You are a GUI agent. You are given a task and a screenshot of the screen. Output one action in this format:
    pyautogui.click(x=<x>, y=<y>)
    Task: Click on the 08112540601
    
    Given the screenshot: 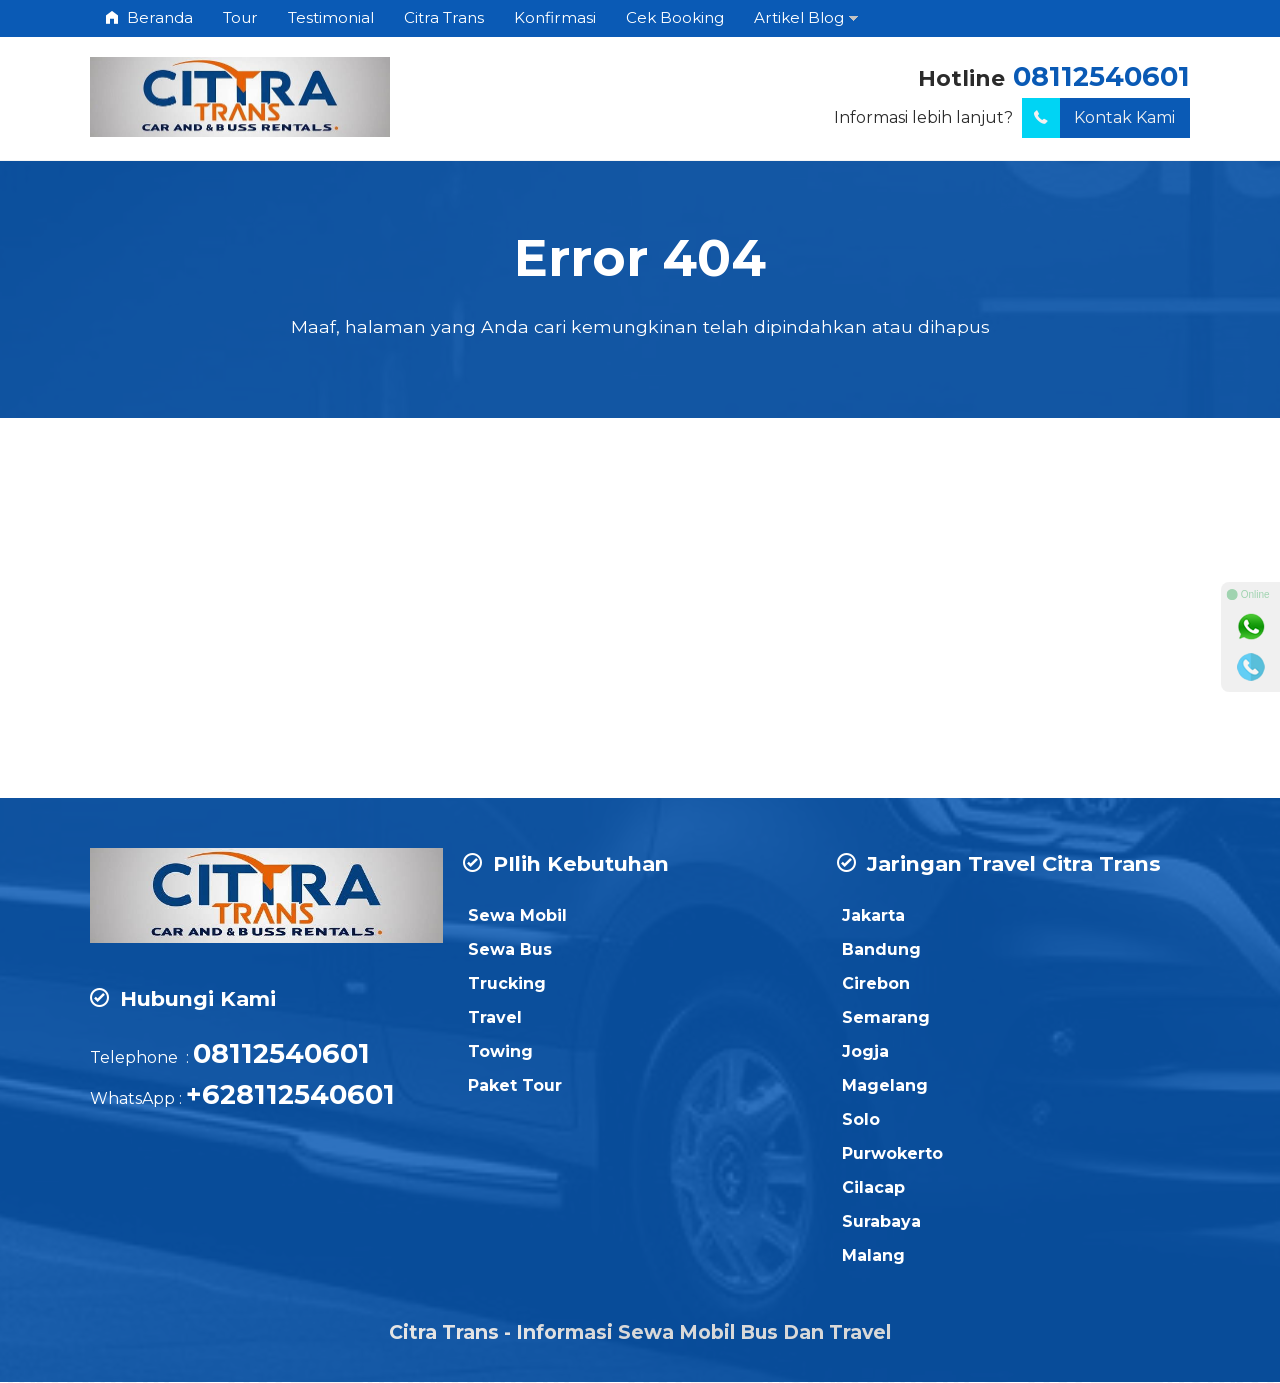 What is the action you would take?
    pyautogui.click(x=1101, y=76)
    